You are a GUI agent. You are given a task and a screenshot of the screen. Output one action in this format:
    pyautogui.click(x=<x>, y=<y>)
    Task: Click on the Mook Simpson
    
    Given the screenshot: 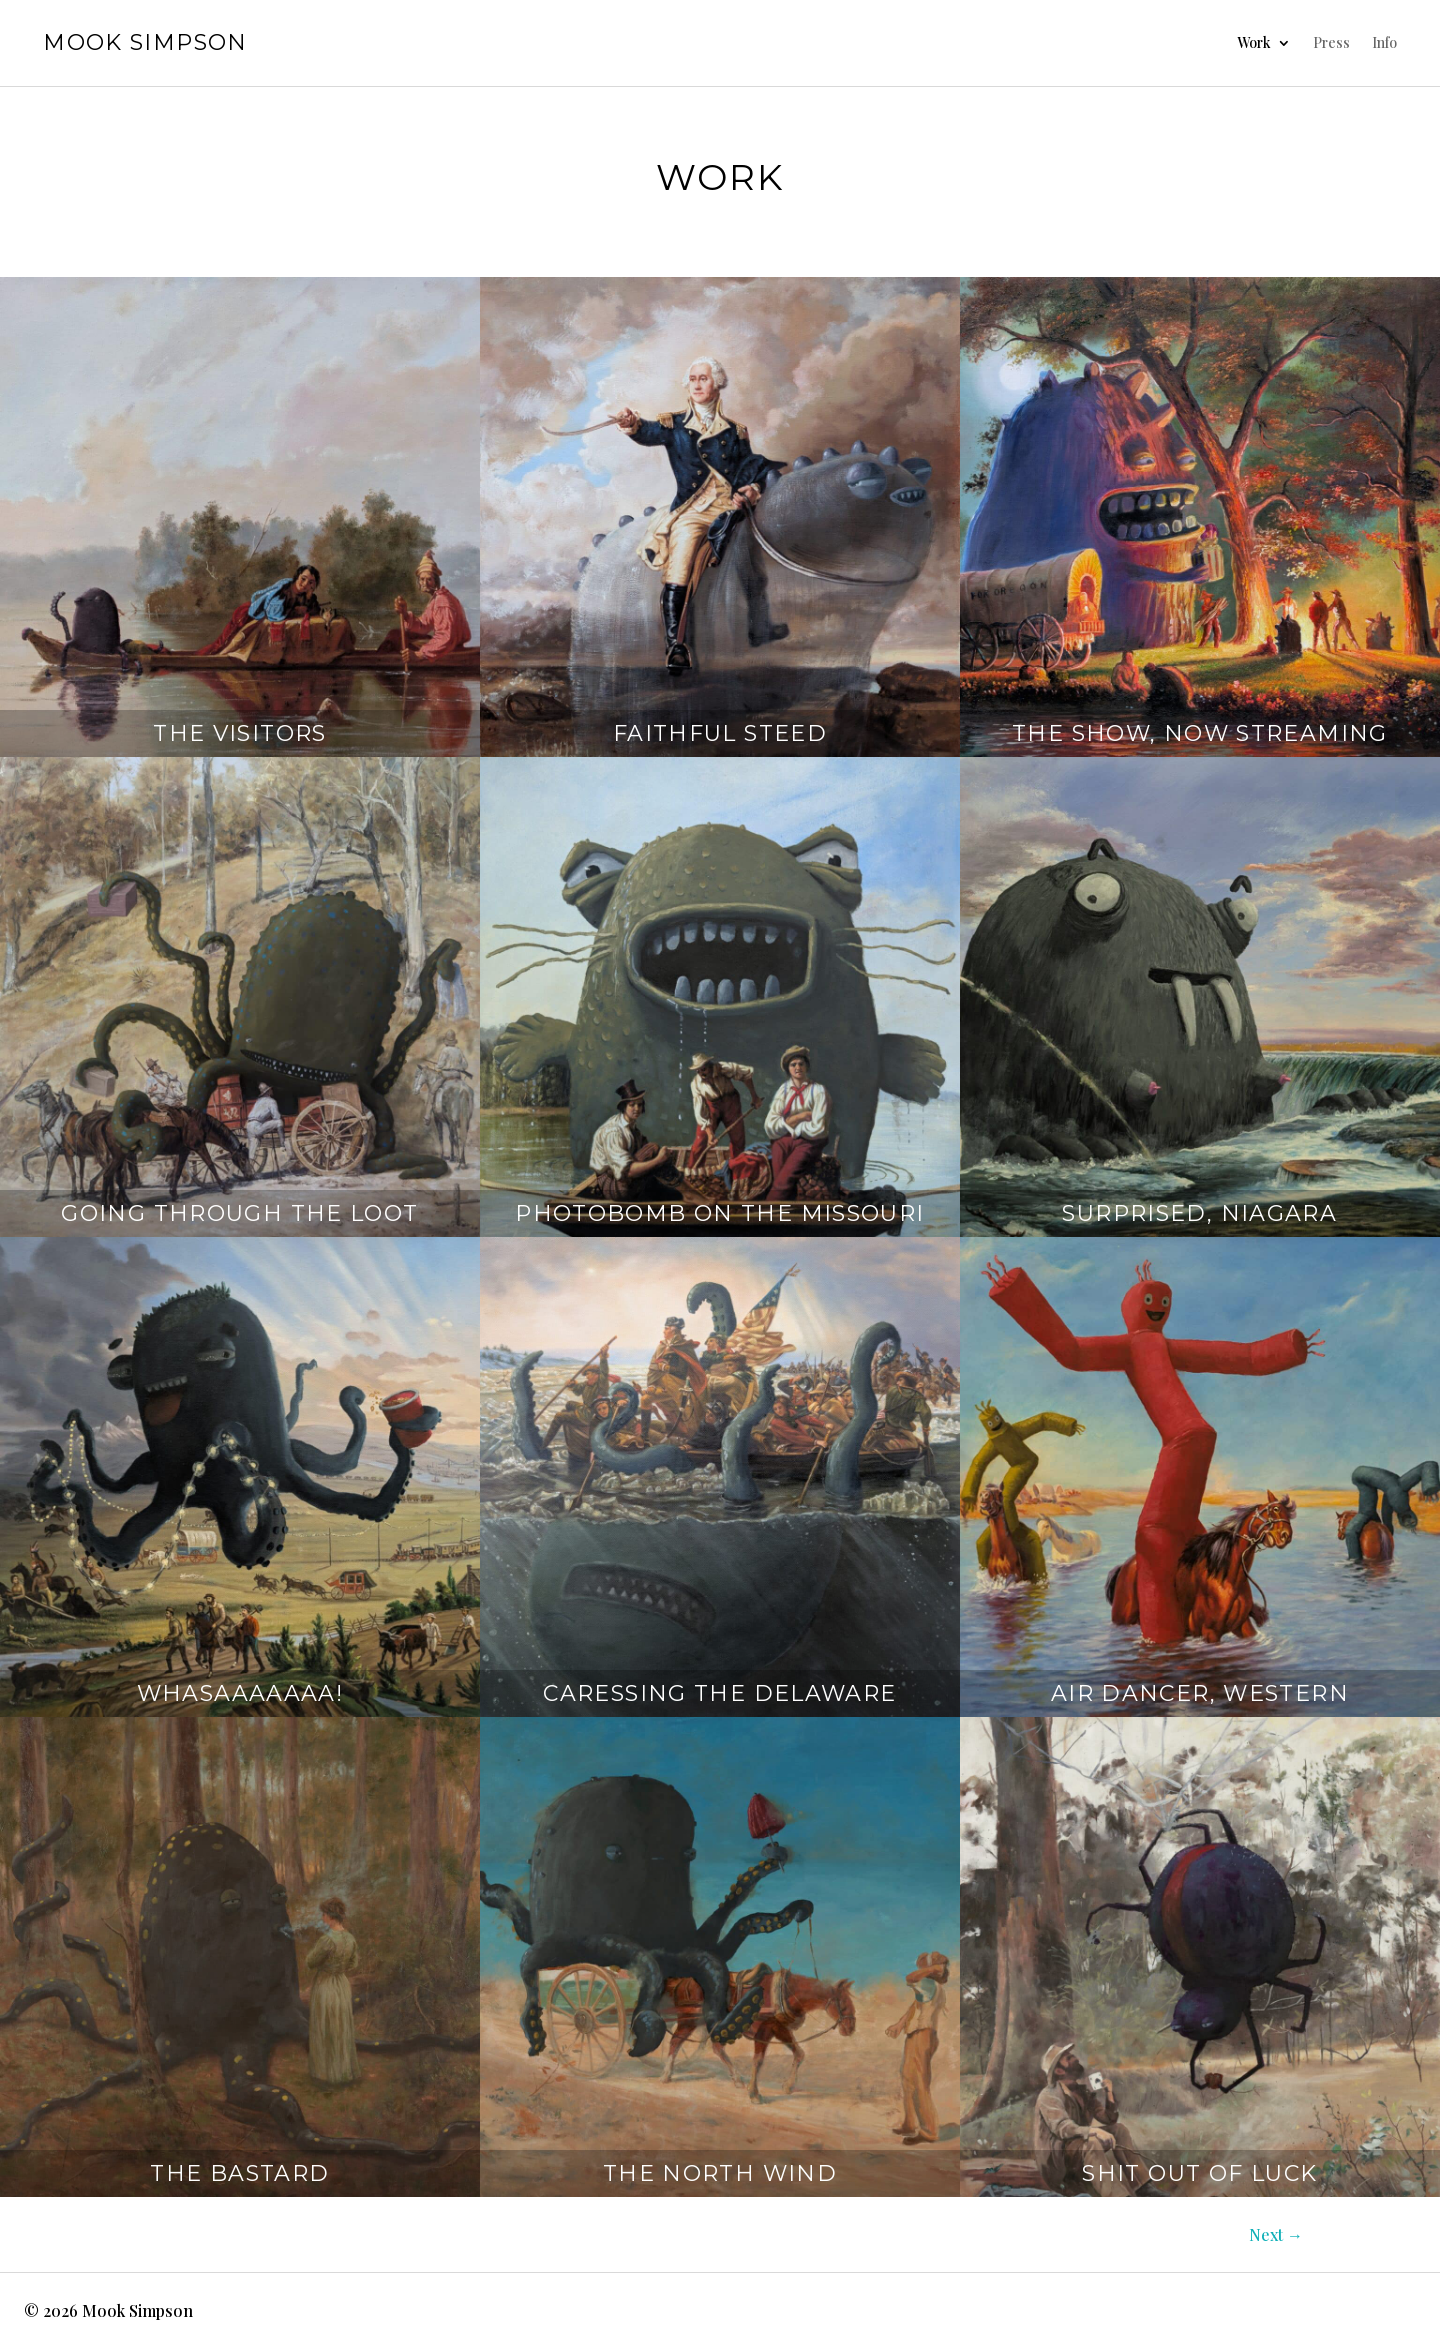 What is the action you would take?
    pyautogui.click(x=145, y=42)
    